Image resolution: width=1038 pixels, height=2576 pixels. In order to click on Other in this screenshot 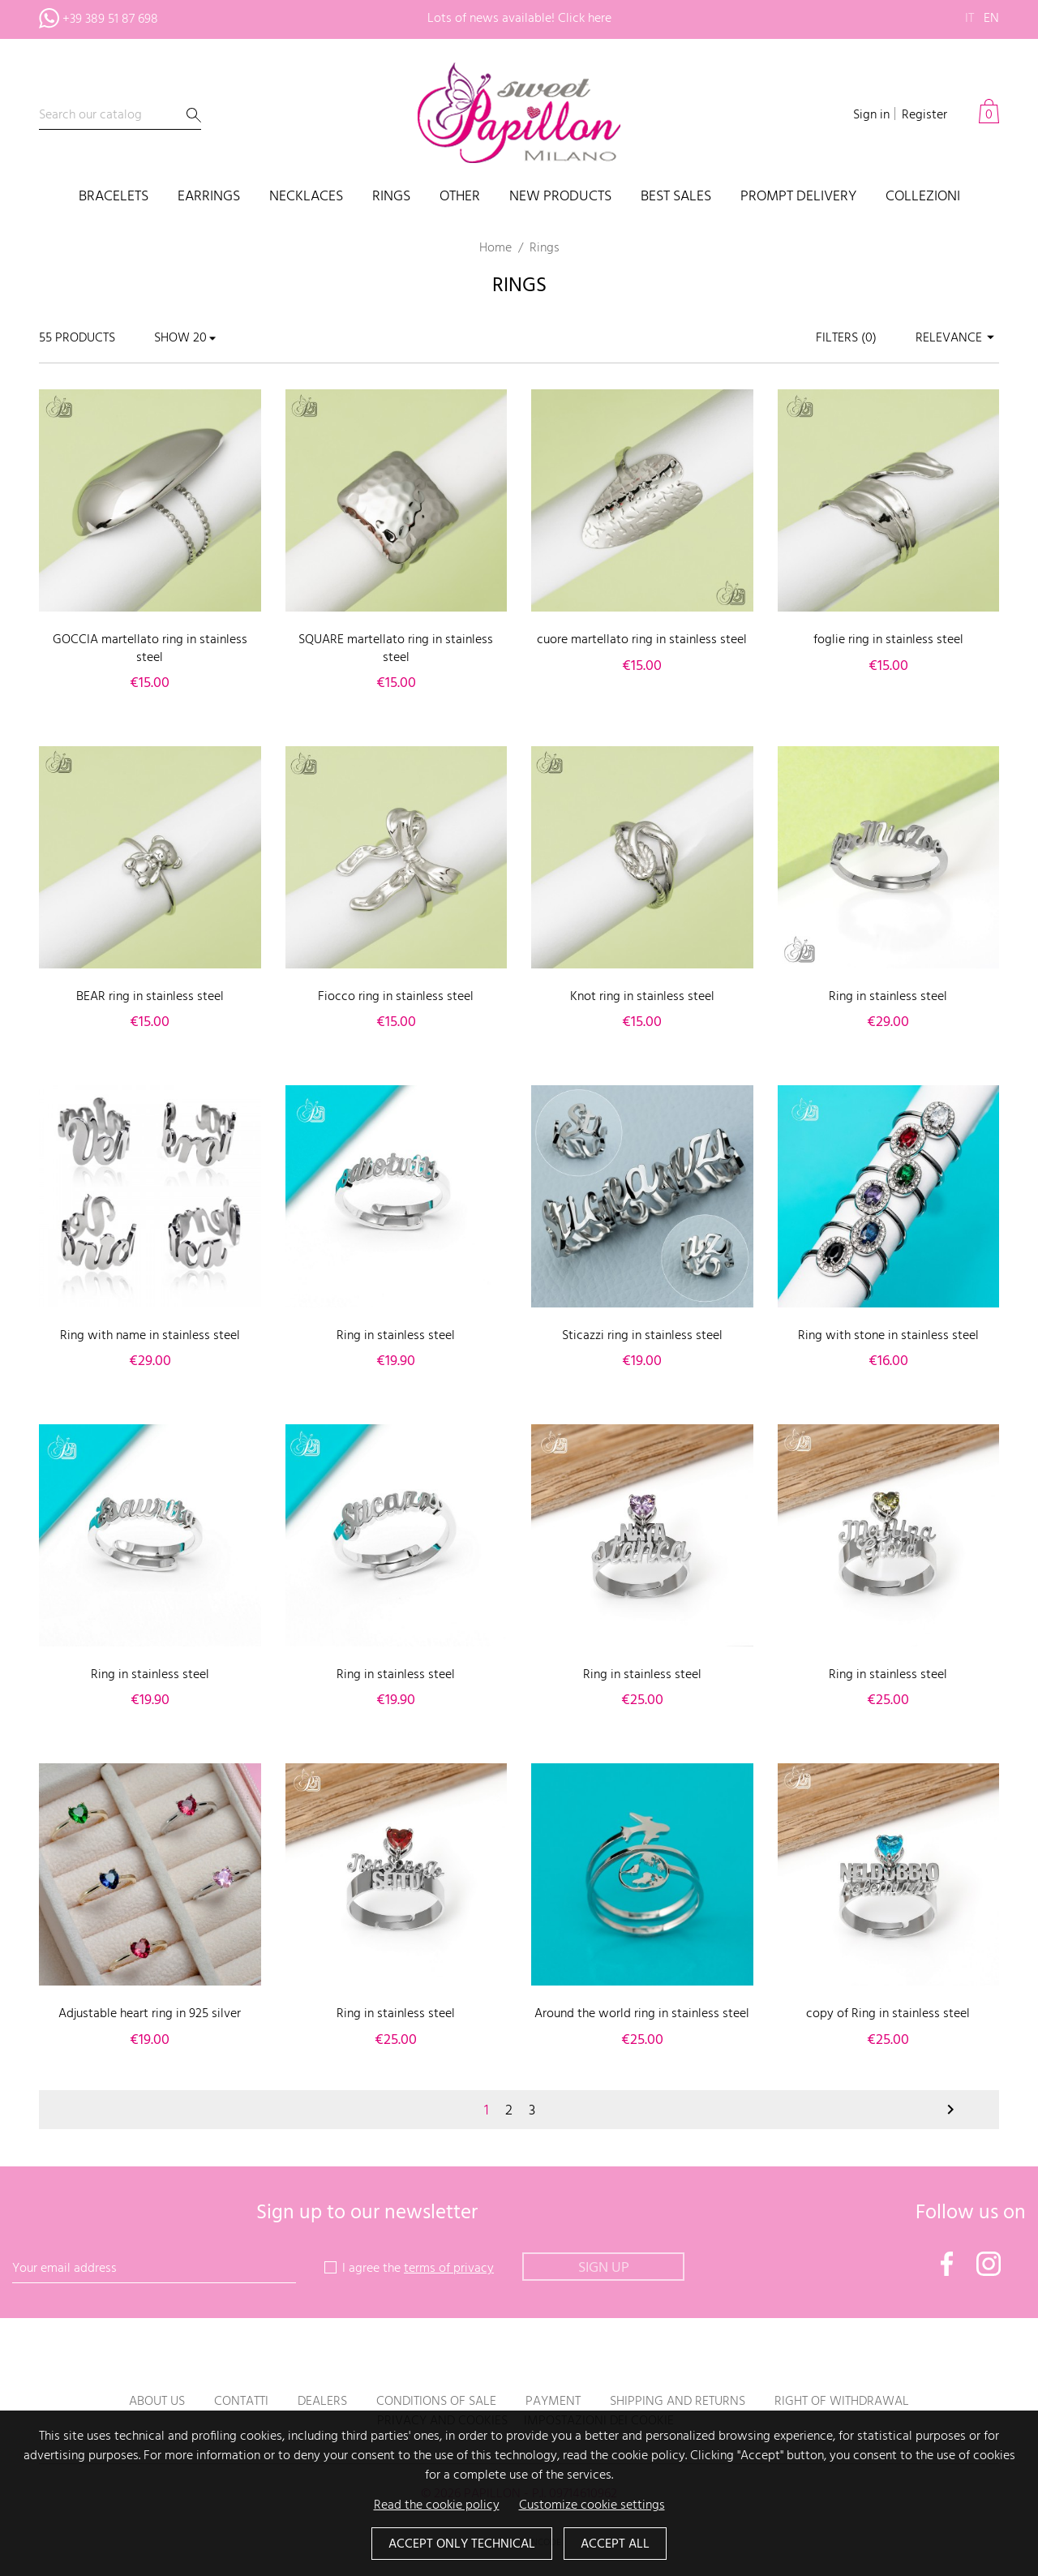, I will do `click(460, 197)`.